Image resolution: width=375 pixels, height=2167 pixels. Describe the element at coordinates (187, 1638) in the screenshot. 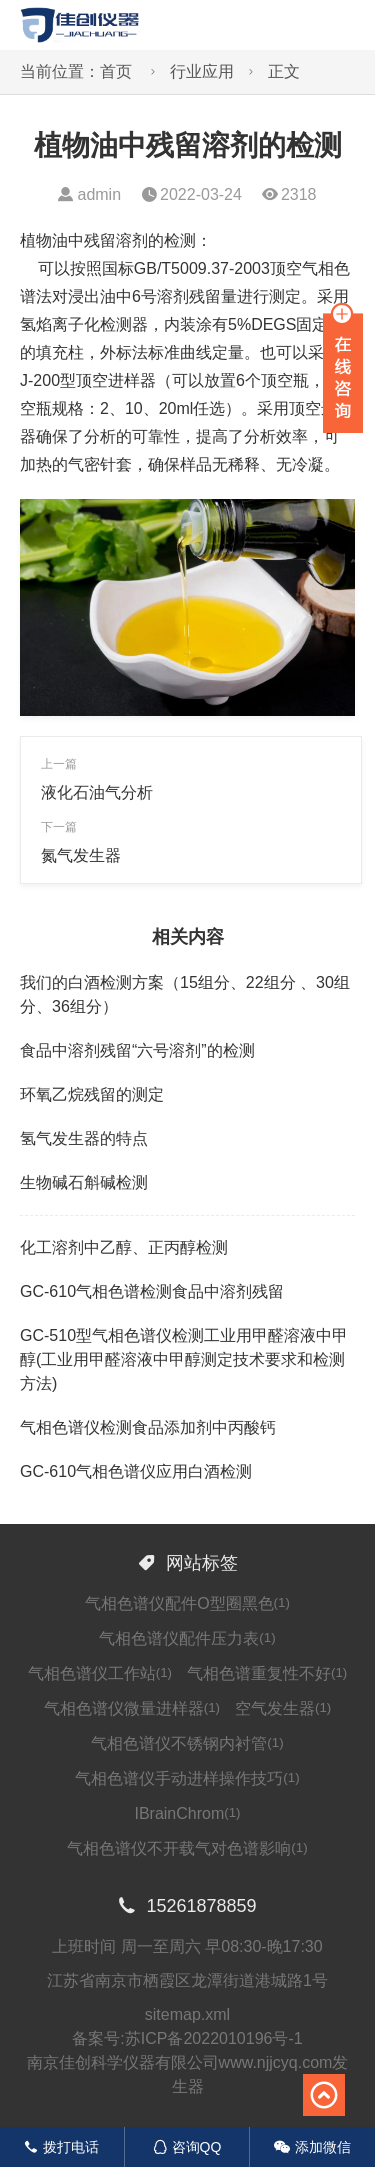

I see `气相色谱仪配件压力表` at that location.